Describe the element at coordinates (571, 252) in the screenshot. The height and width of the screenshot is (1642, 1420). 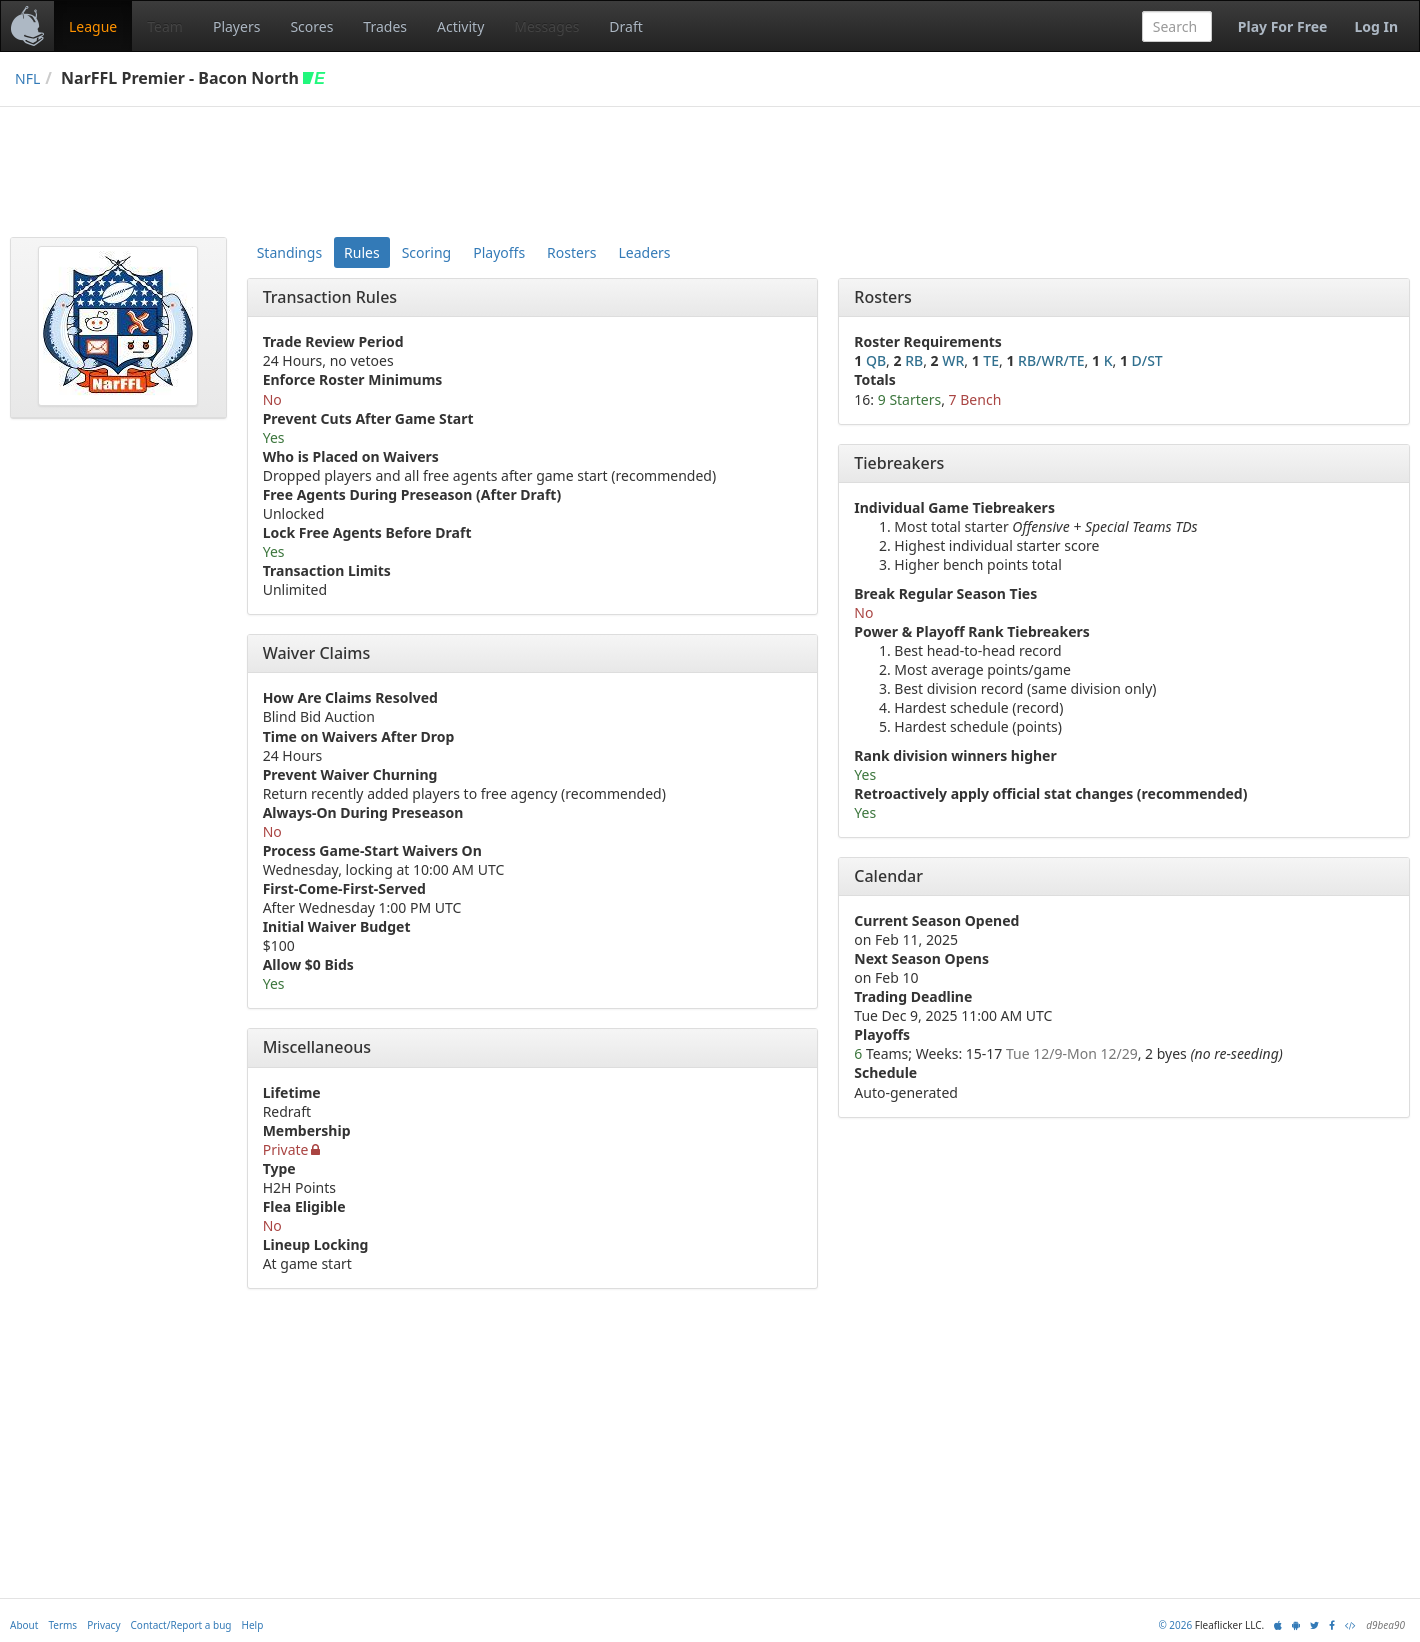
I see `Rosters` at that location.